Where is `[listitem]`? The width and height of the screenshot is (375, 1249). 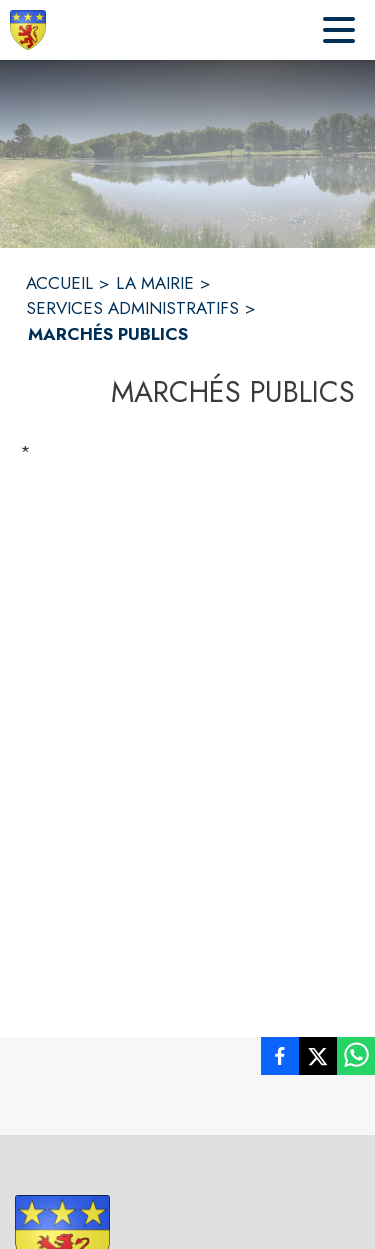
[listitem] is located at coordinates (280, 1060).